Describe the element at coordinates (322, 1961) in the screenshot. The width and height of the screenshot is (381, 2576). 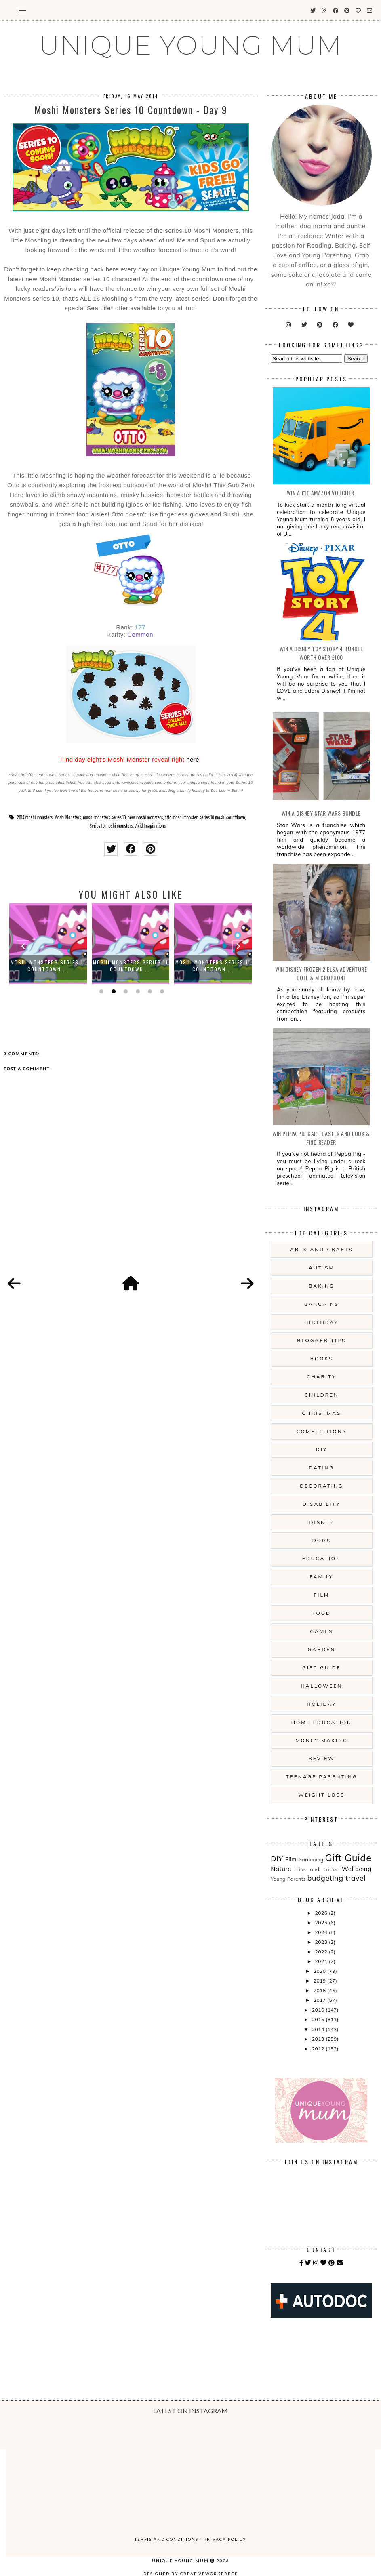
I see `2021` at that location.